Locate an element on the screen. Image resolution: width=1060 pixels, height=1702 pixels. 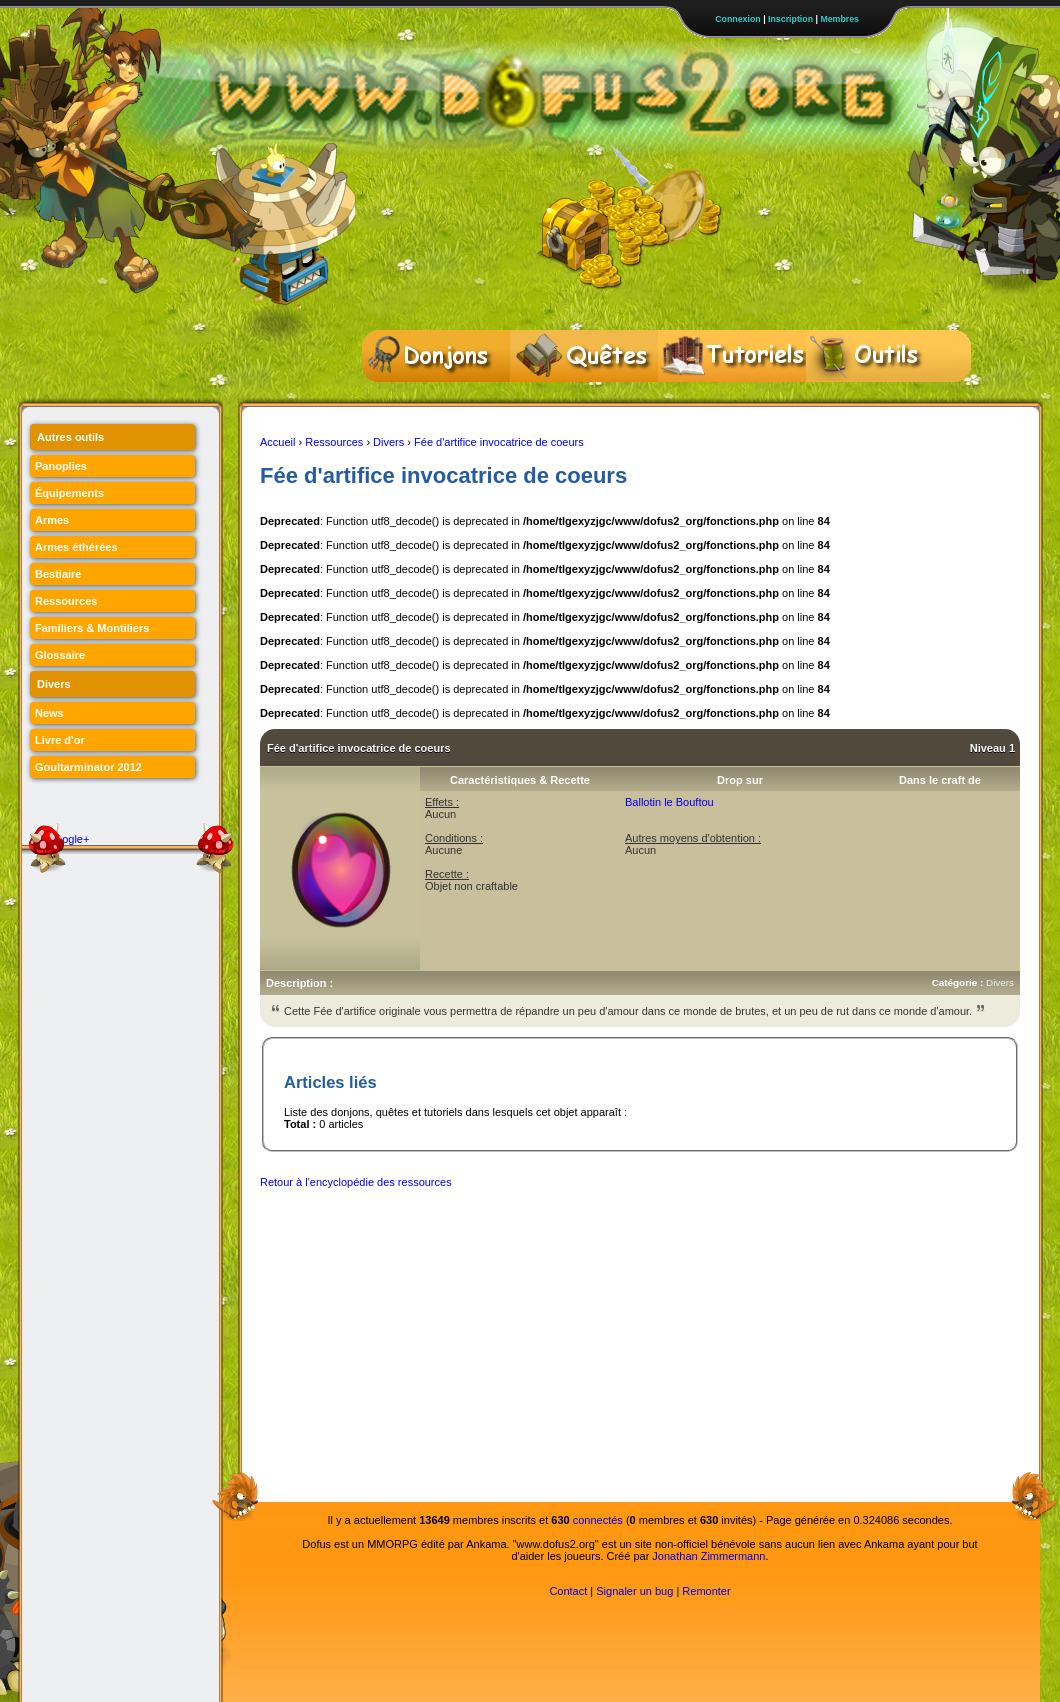
Signaler un bug is located at coordinates (634, 1591).